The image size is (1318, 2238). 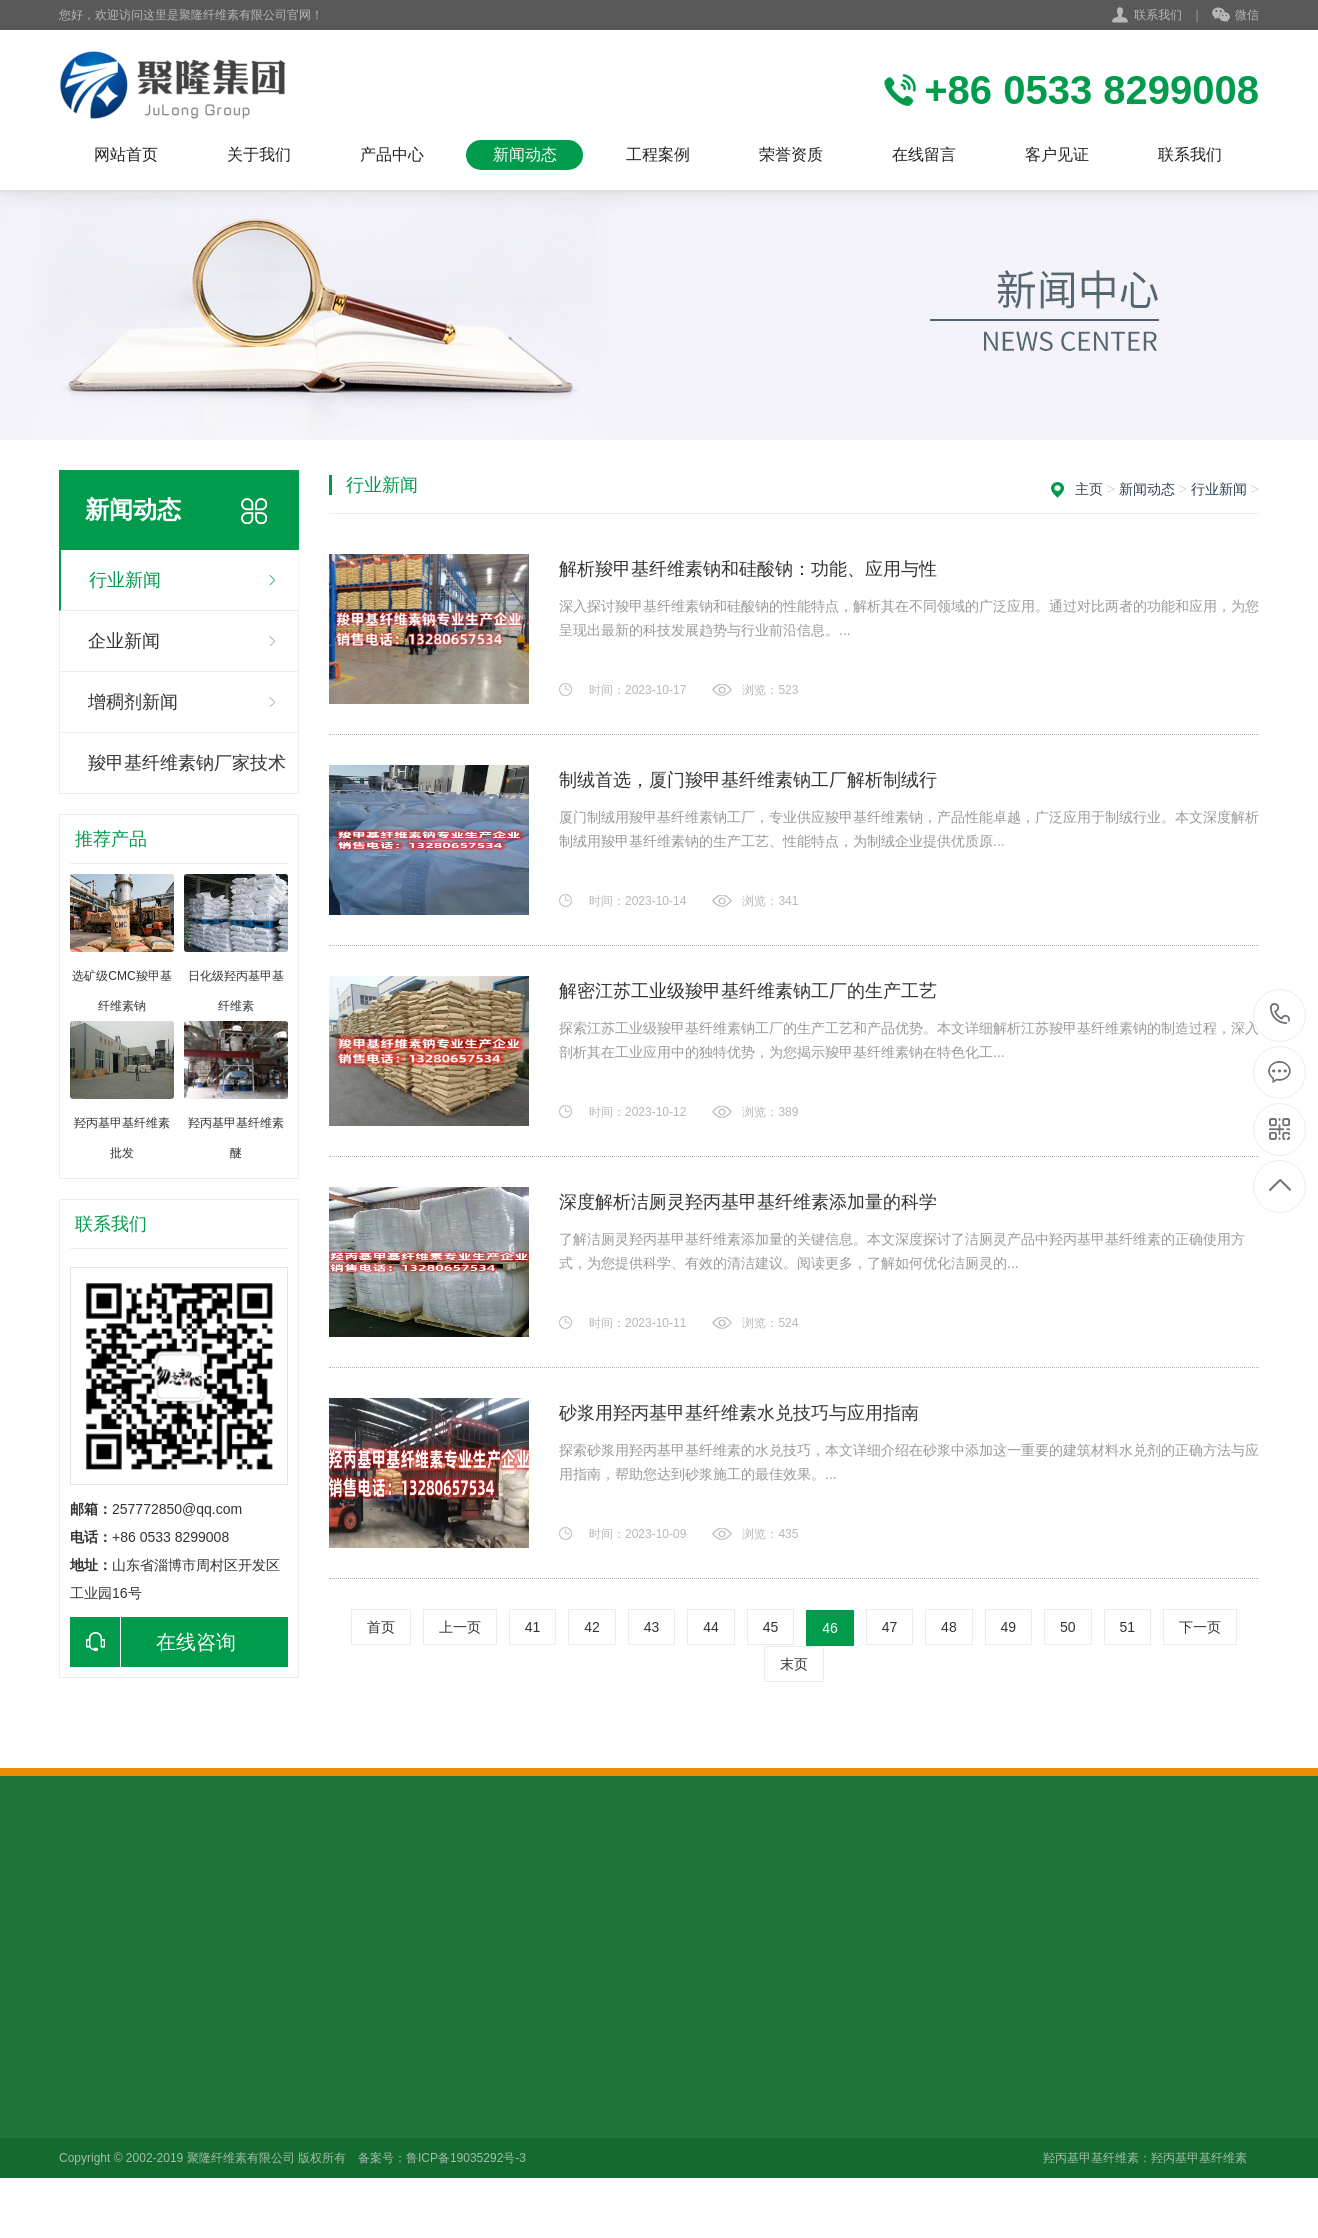 What do you see at coordinates (949, 1627) in the screenshot?
I see `48` at bounding box center [949, 1627].